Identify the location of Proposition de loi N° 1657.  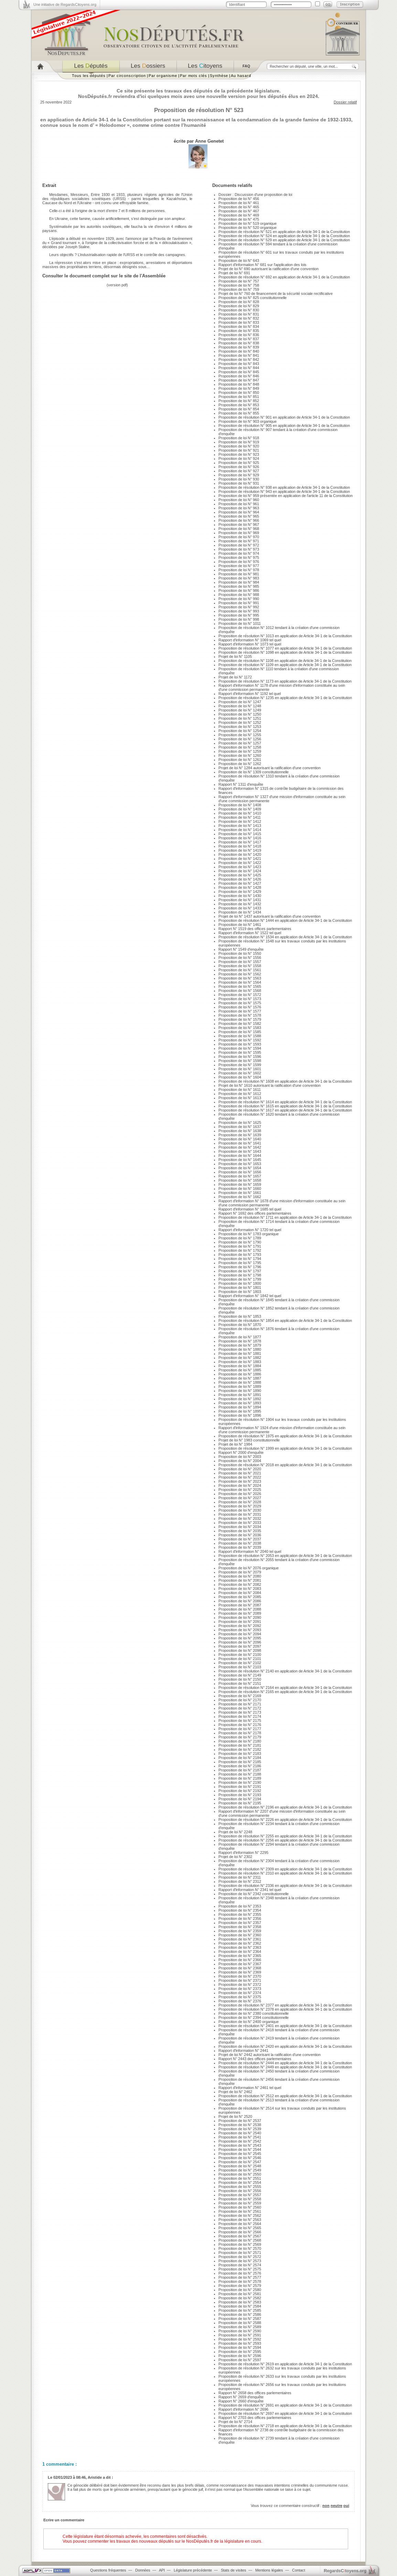
(239, 1176).